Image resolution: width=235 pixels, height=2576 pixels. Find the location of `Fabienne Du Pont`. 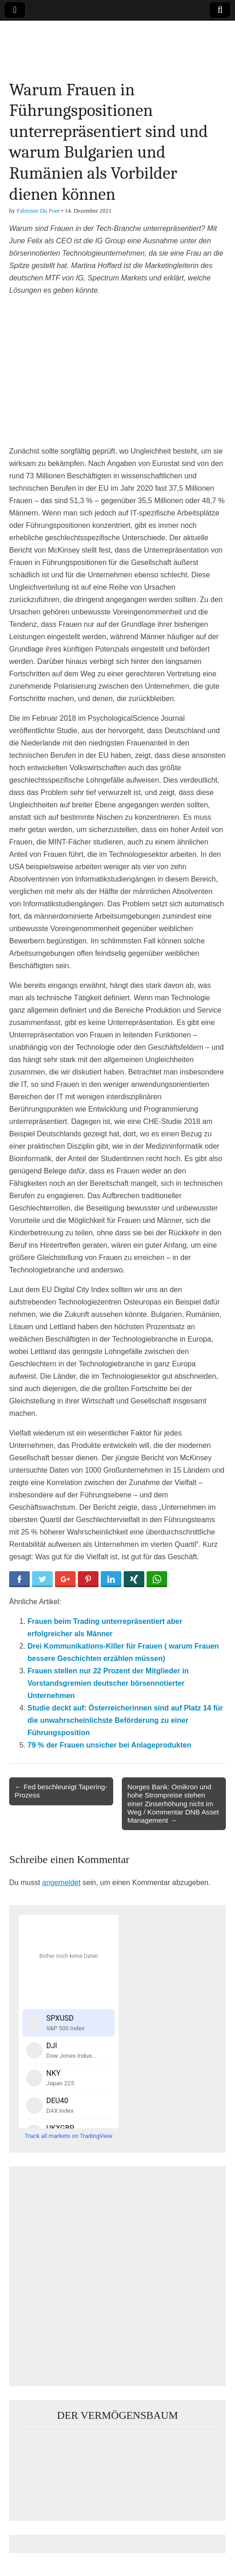

Fabienne Du Pont is located at coordinates (38, 210).